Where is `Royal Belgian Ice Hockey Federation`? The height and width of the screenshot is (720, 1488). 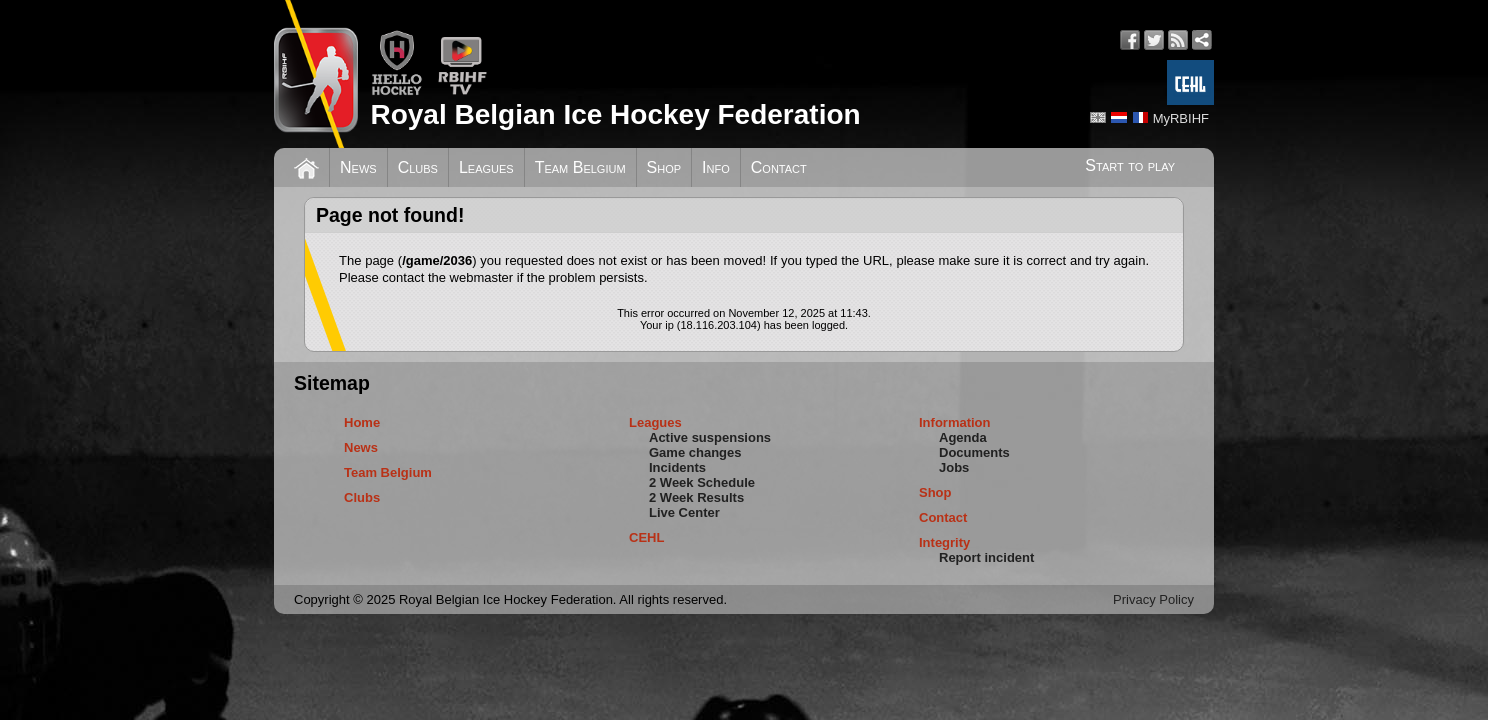 Royal Belgian Ice Hockey Federation is located at coordinates (615, 114).